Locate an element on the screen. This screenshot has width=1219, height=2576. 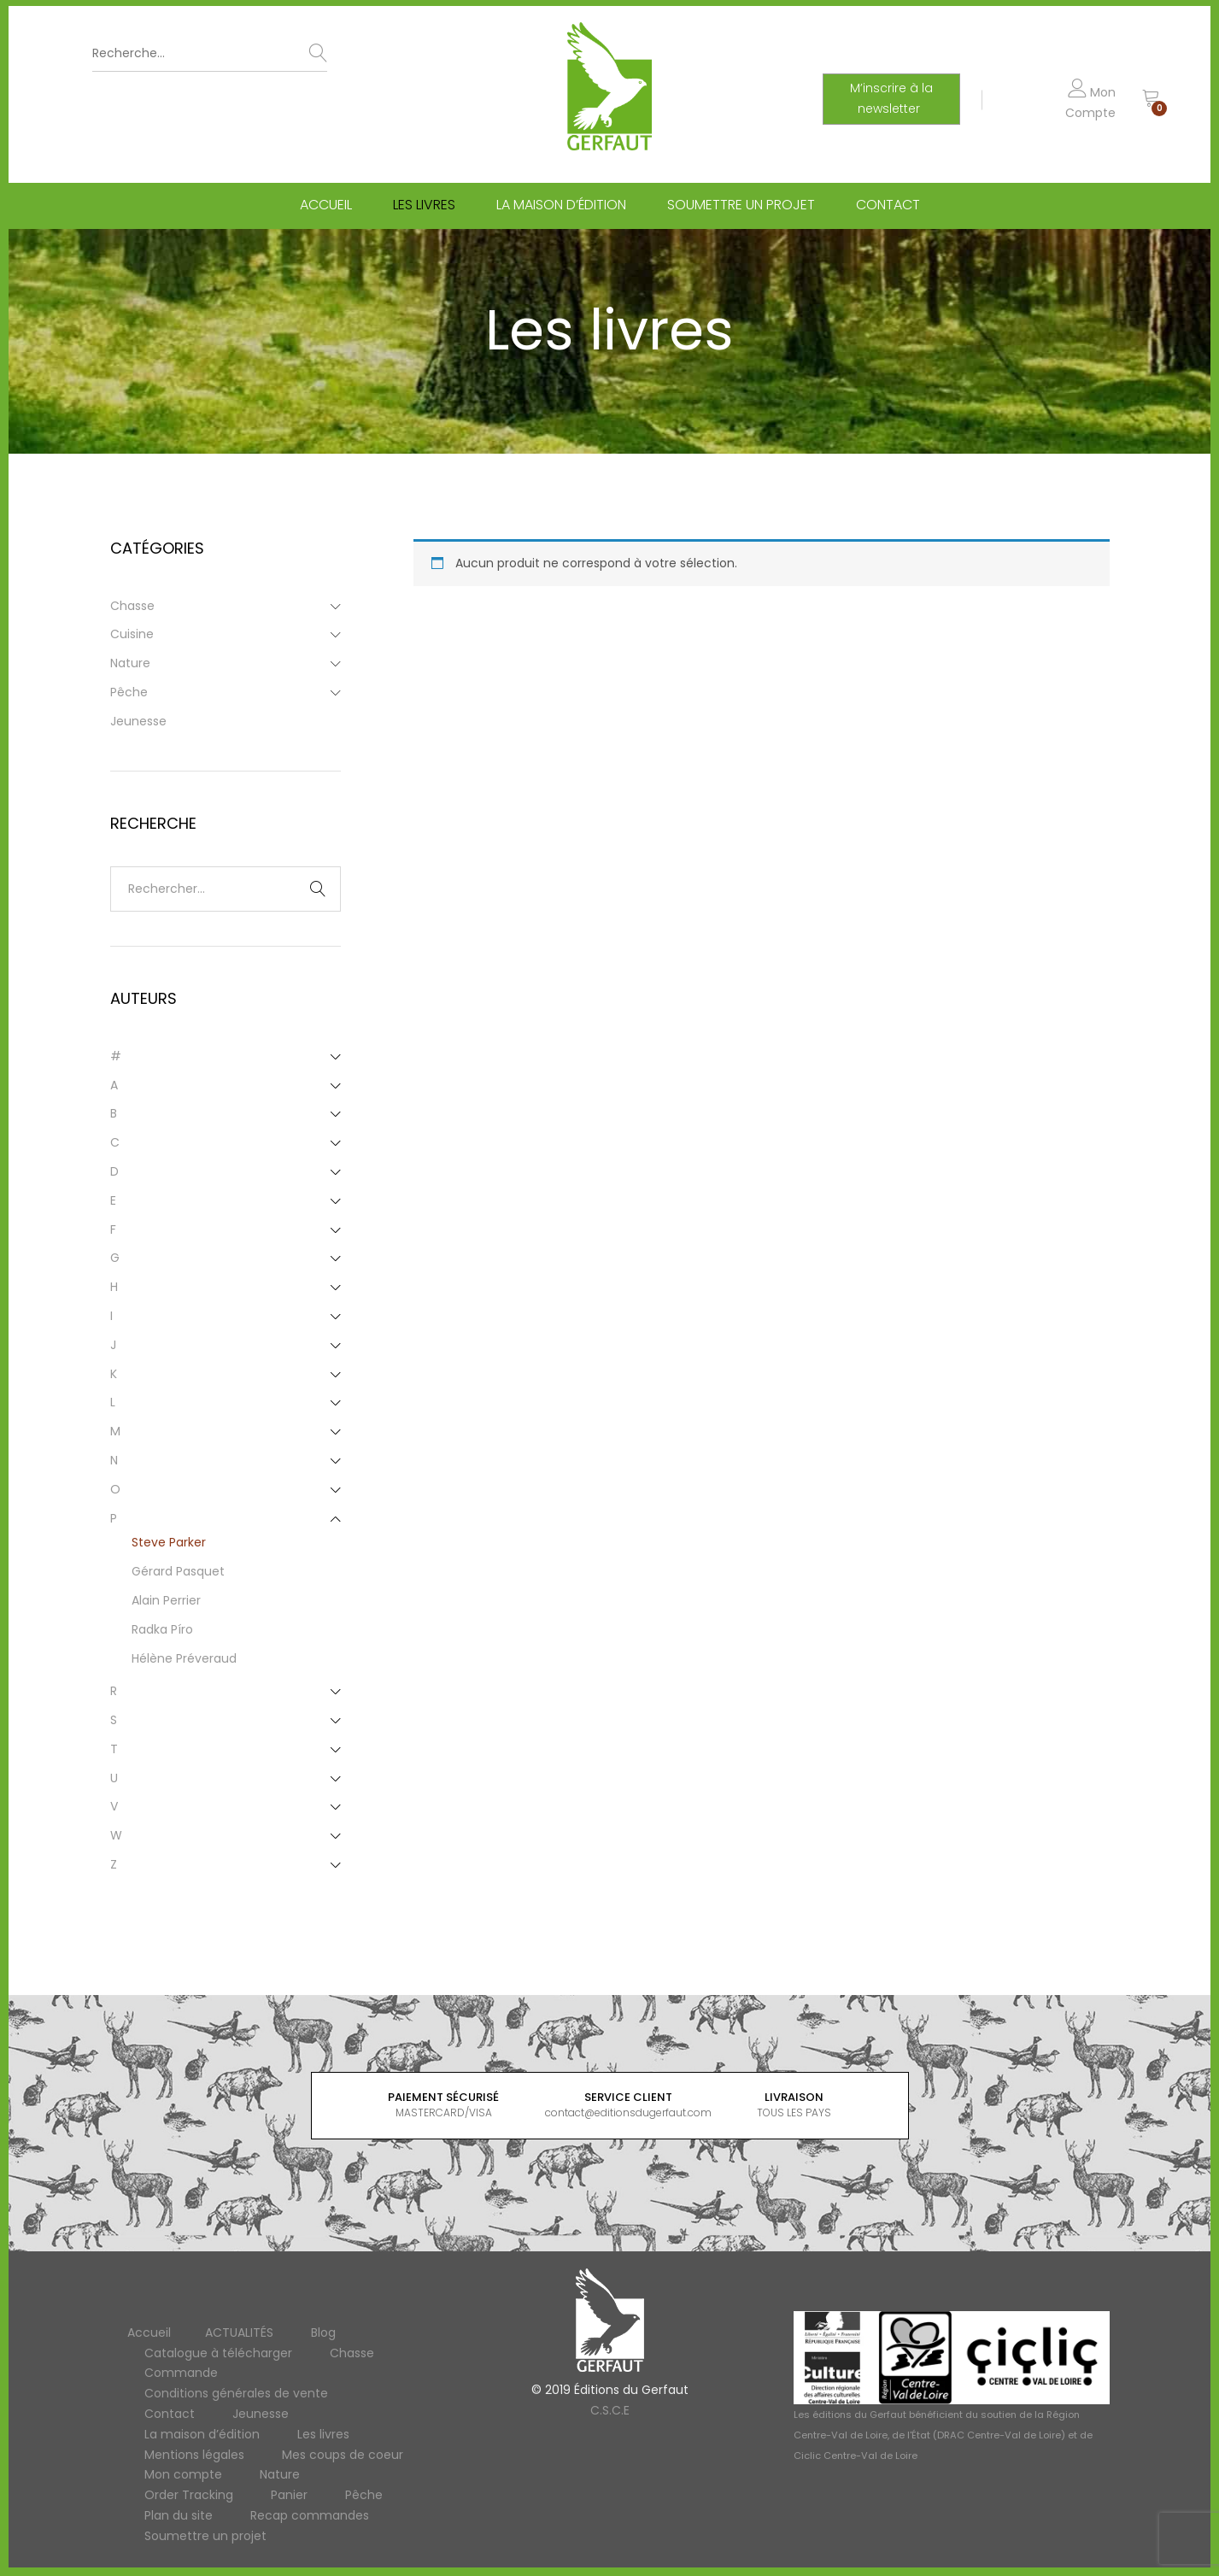
Contact is located at coordinates (888, 207).